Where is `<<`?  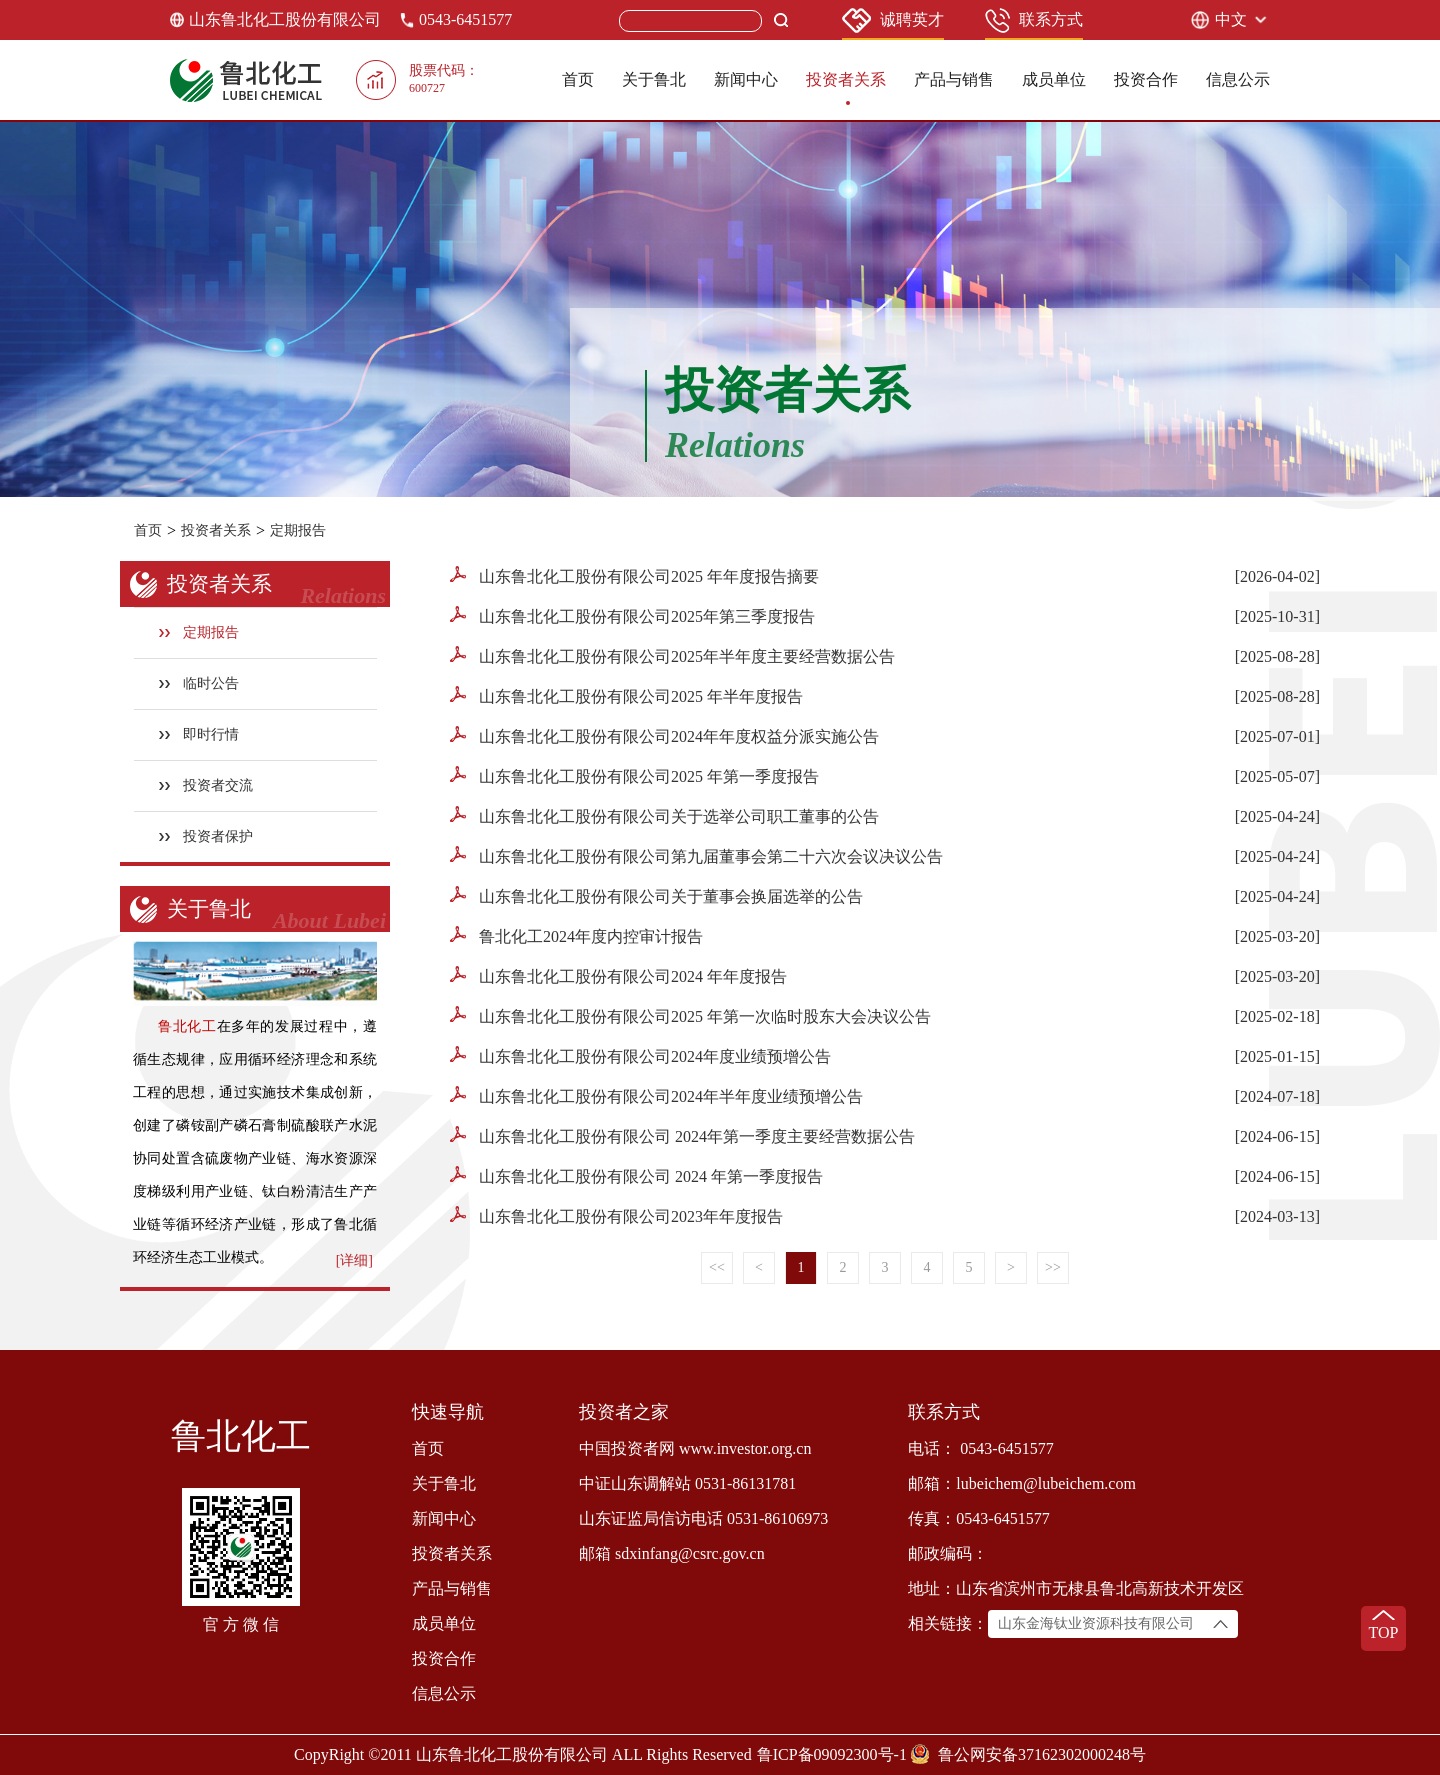
<< is located at coordinates (717, 1267).